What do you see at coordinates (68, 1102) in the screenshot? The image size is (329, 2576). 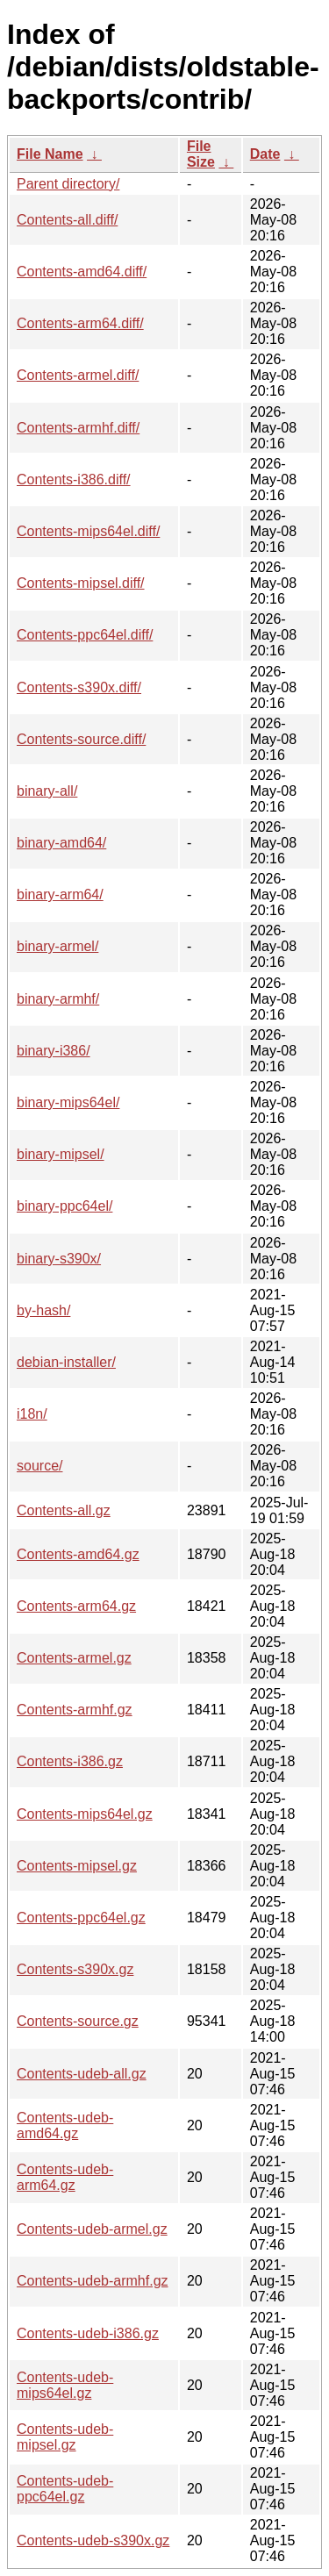 I see `binary-mips64el/` at bounding box center [68, 1102].